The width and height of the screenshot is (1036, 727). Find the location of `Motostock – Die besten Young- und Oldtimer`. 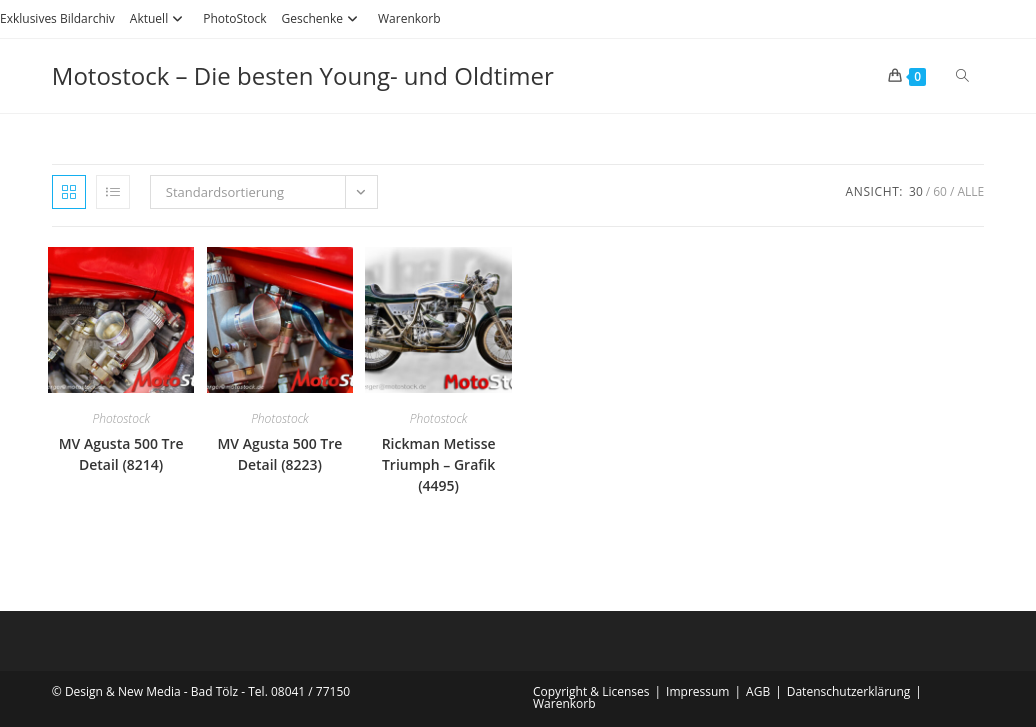

Motostock – Die besten Young- und Oldtimer is located at coordinates (303, 75).